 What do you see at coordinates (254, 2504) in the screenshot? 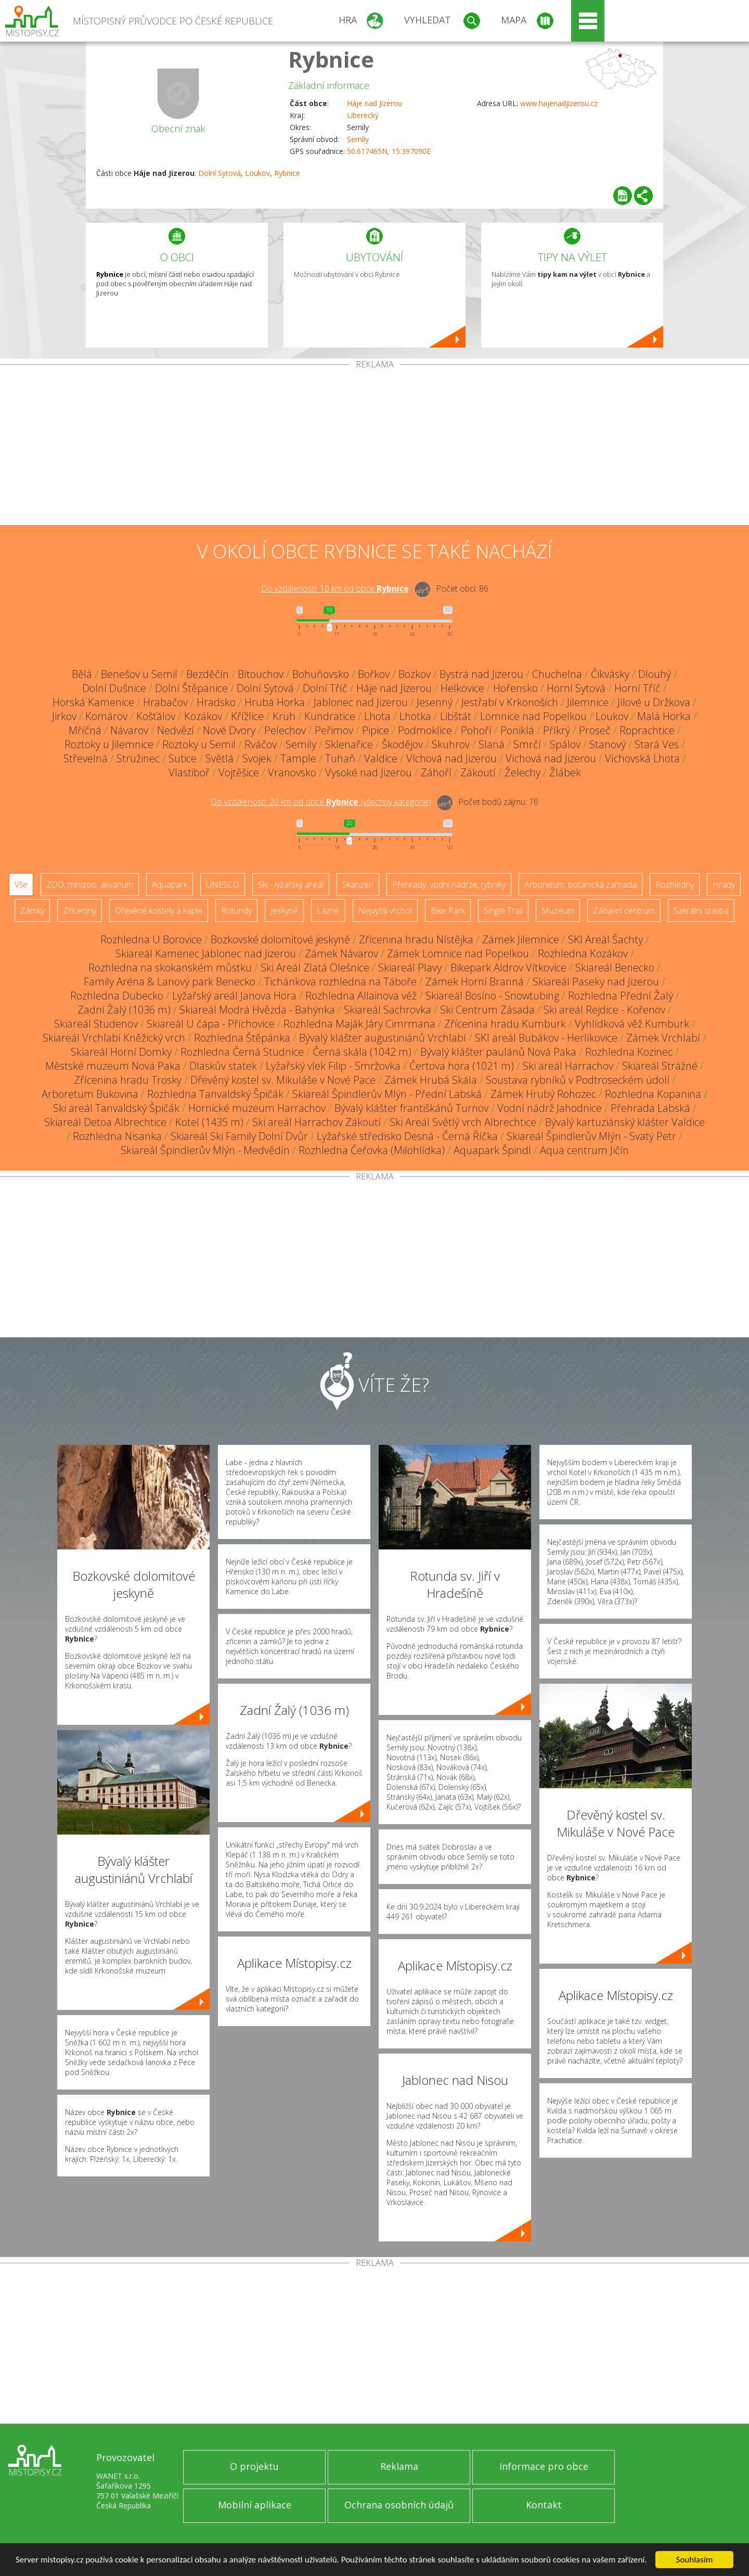
I see `Mobilní aplikace` at bounding box center [254, 2504].